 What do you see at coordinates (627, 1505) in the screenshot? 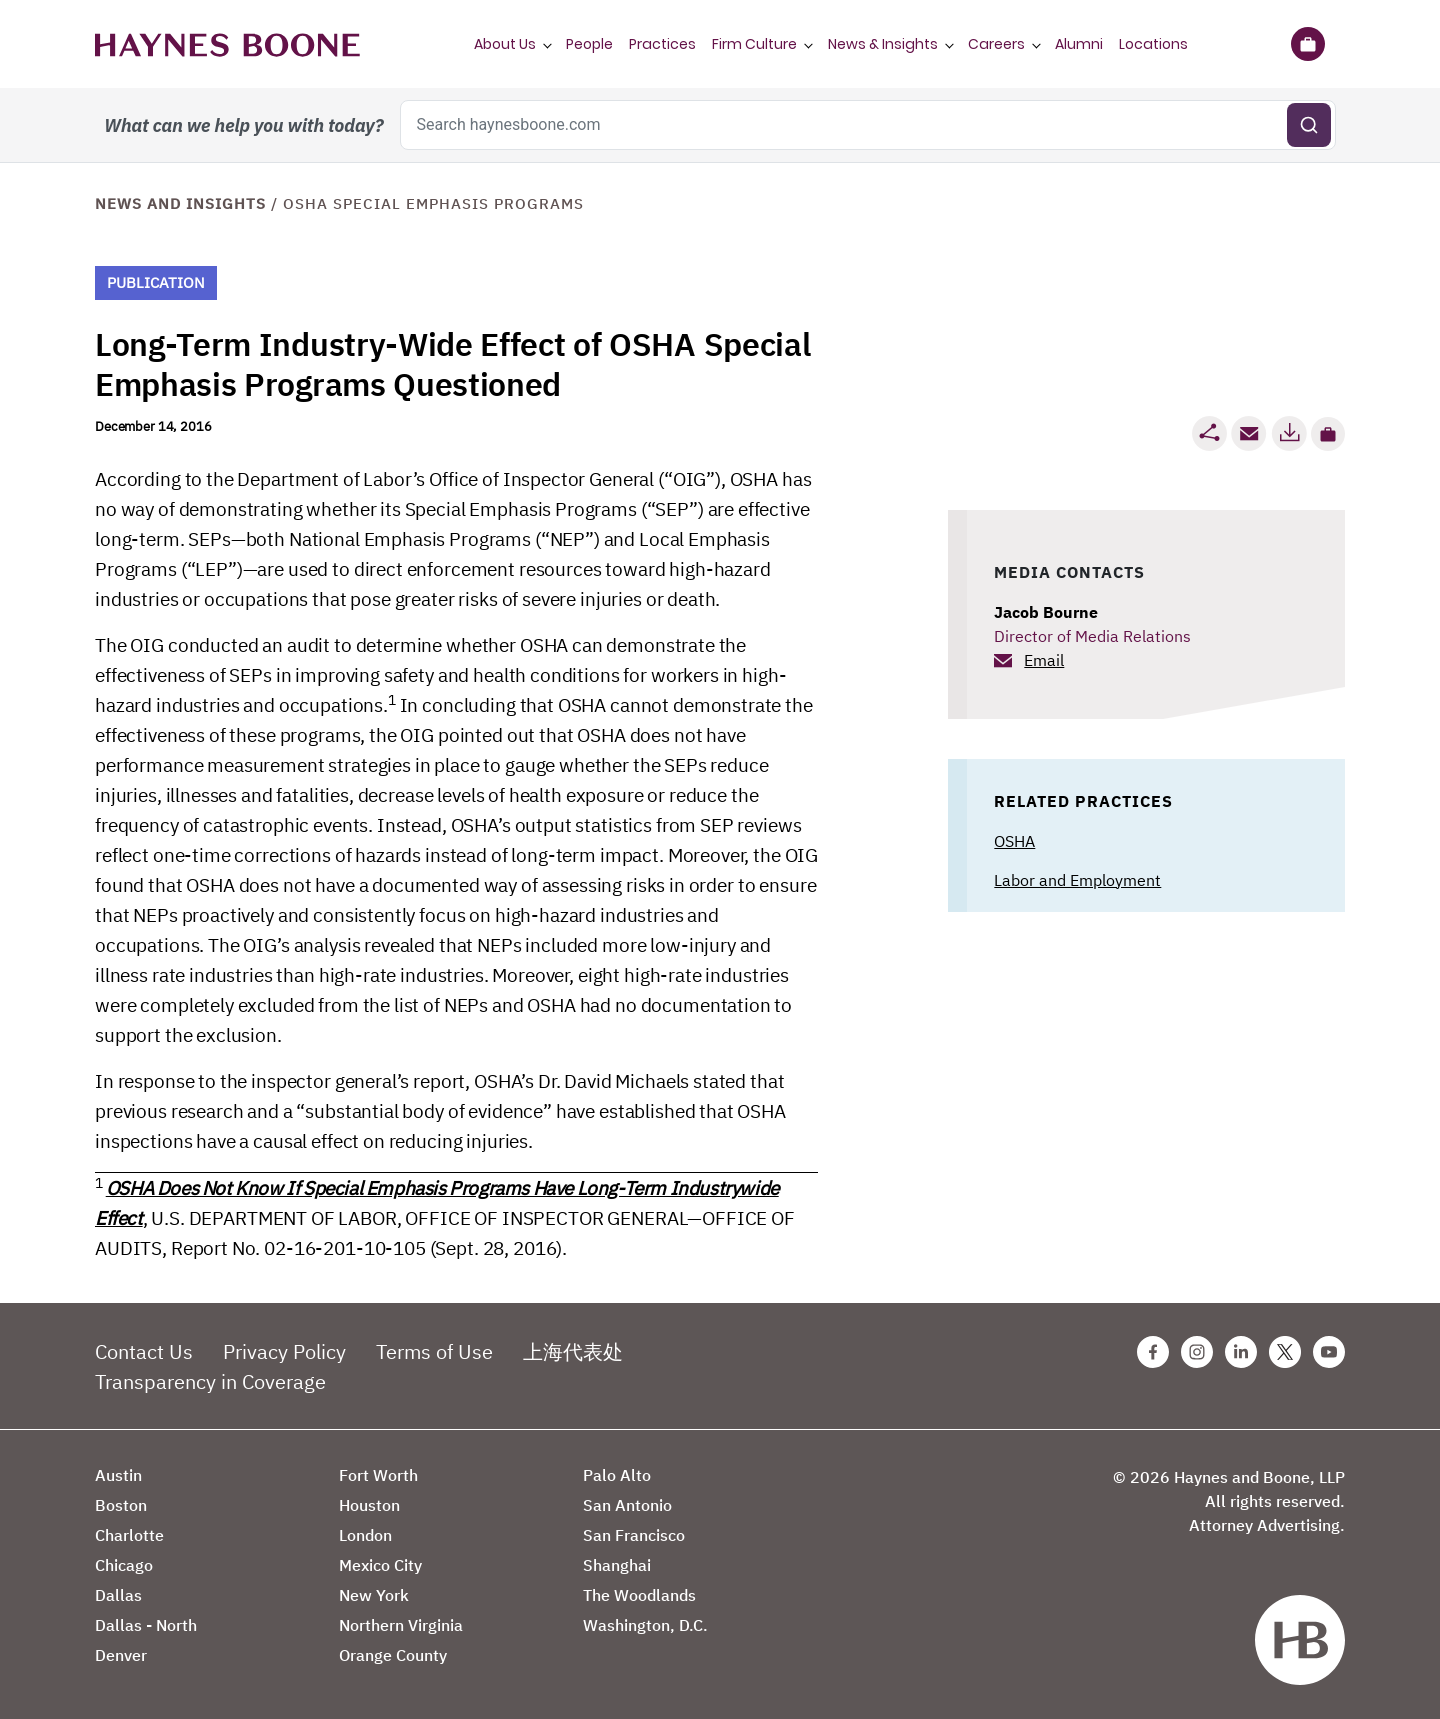
I see `San Antonio` at bounding box center [627, 1505].